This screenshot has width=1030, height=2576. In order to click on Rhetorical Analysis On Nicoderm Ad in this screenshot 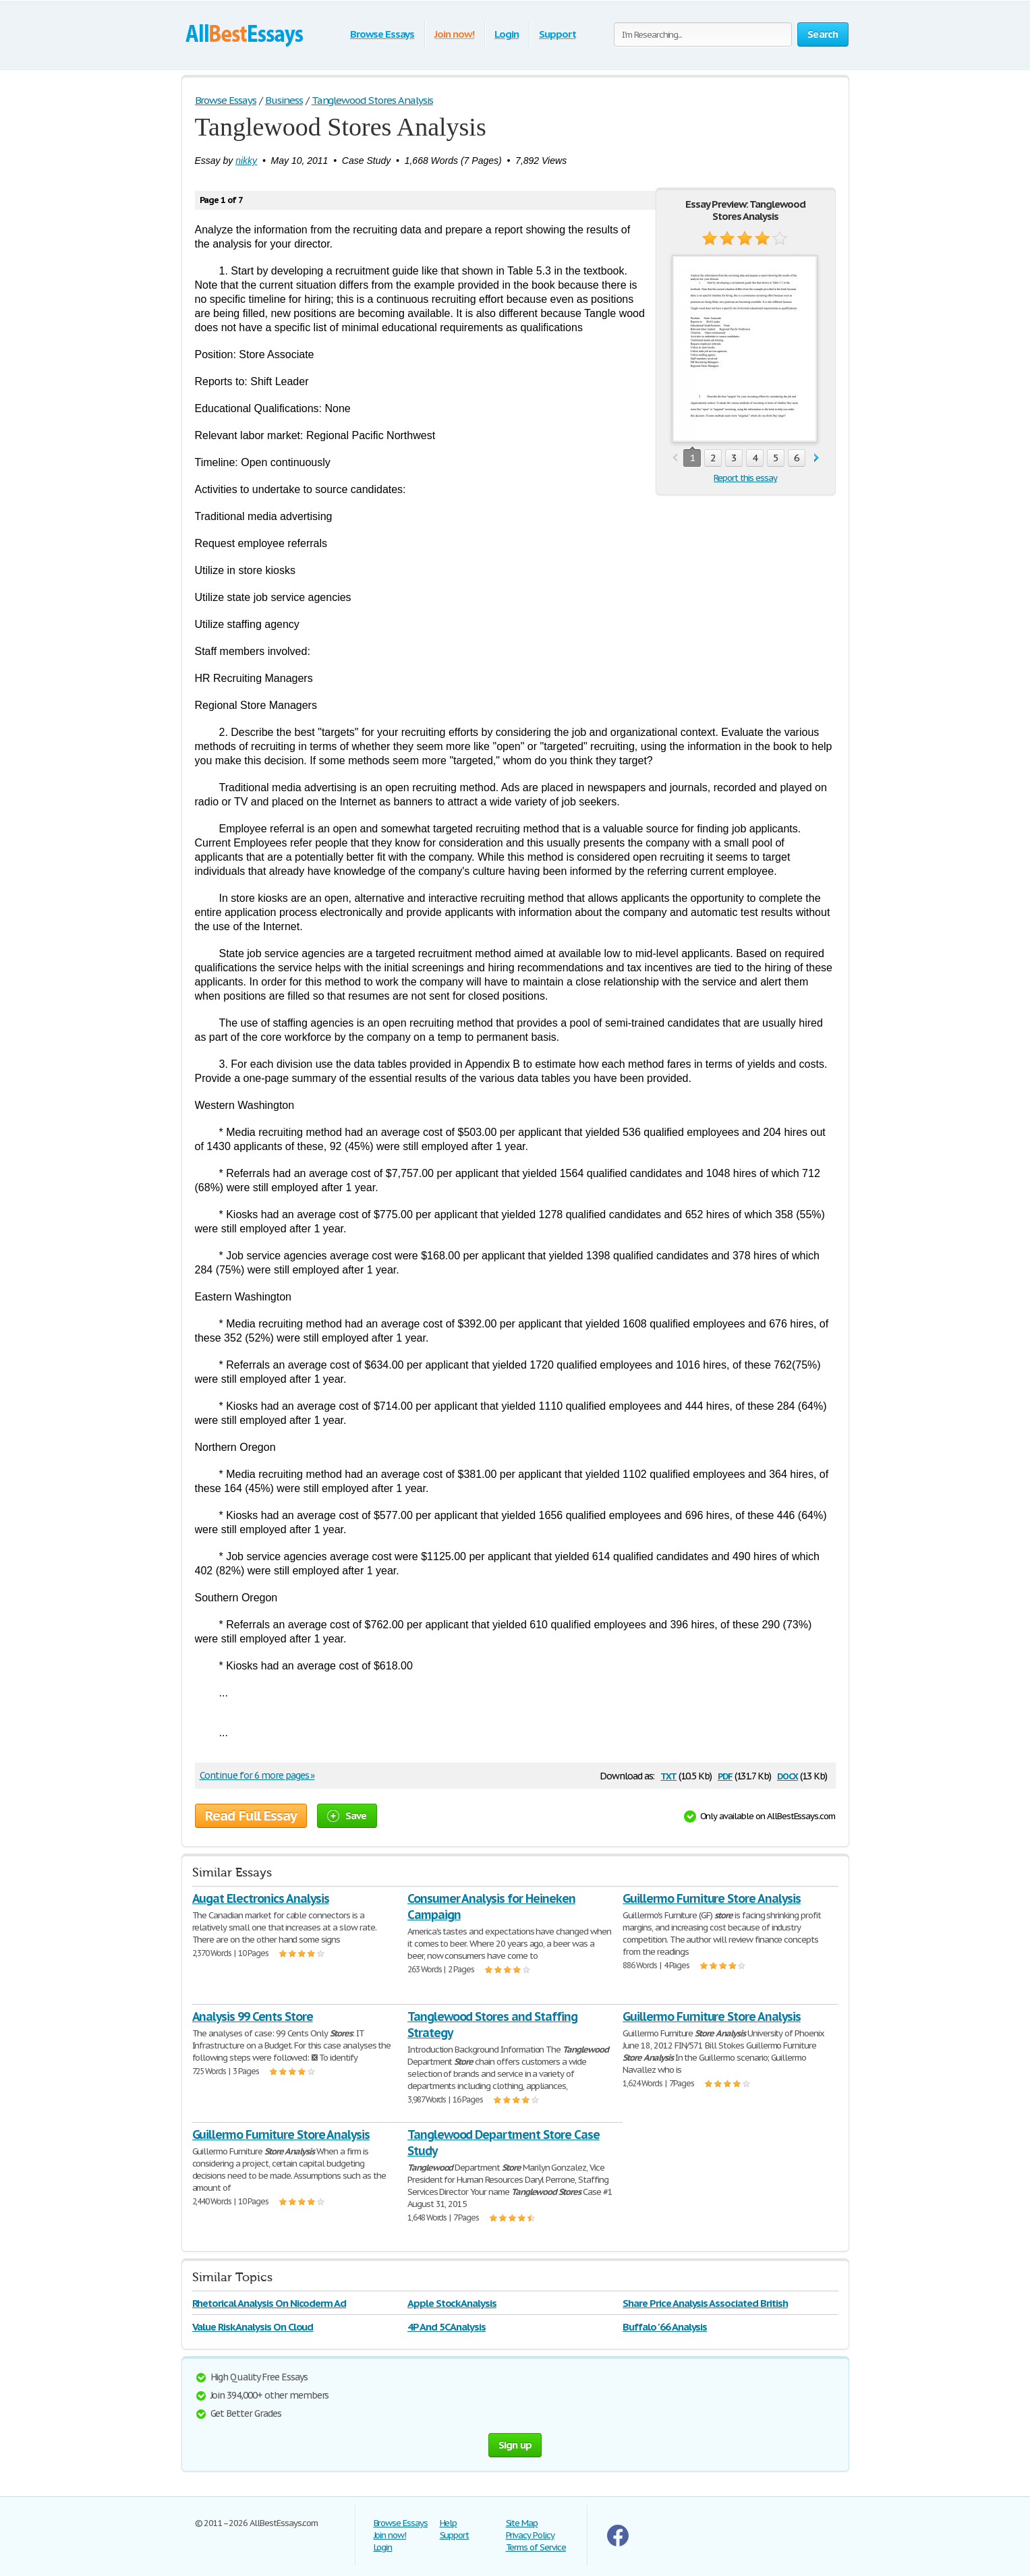, I will do `click(269, 2303)`.